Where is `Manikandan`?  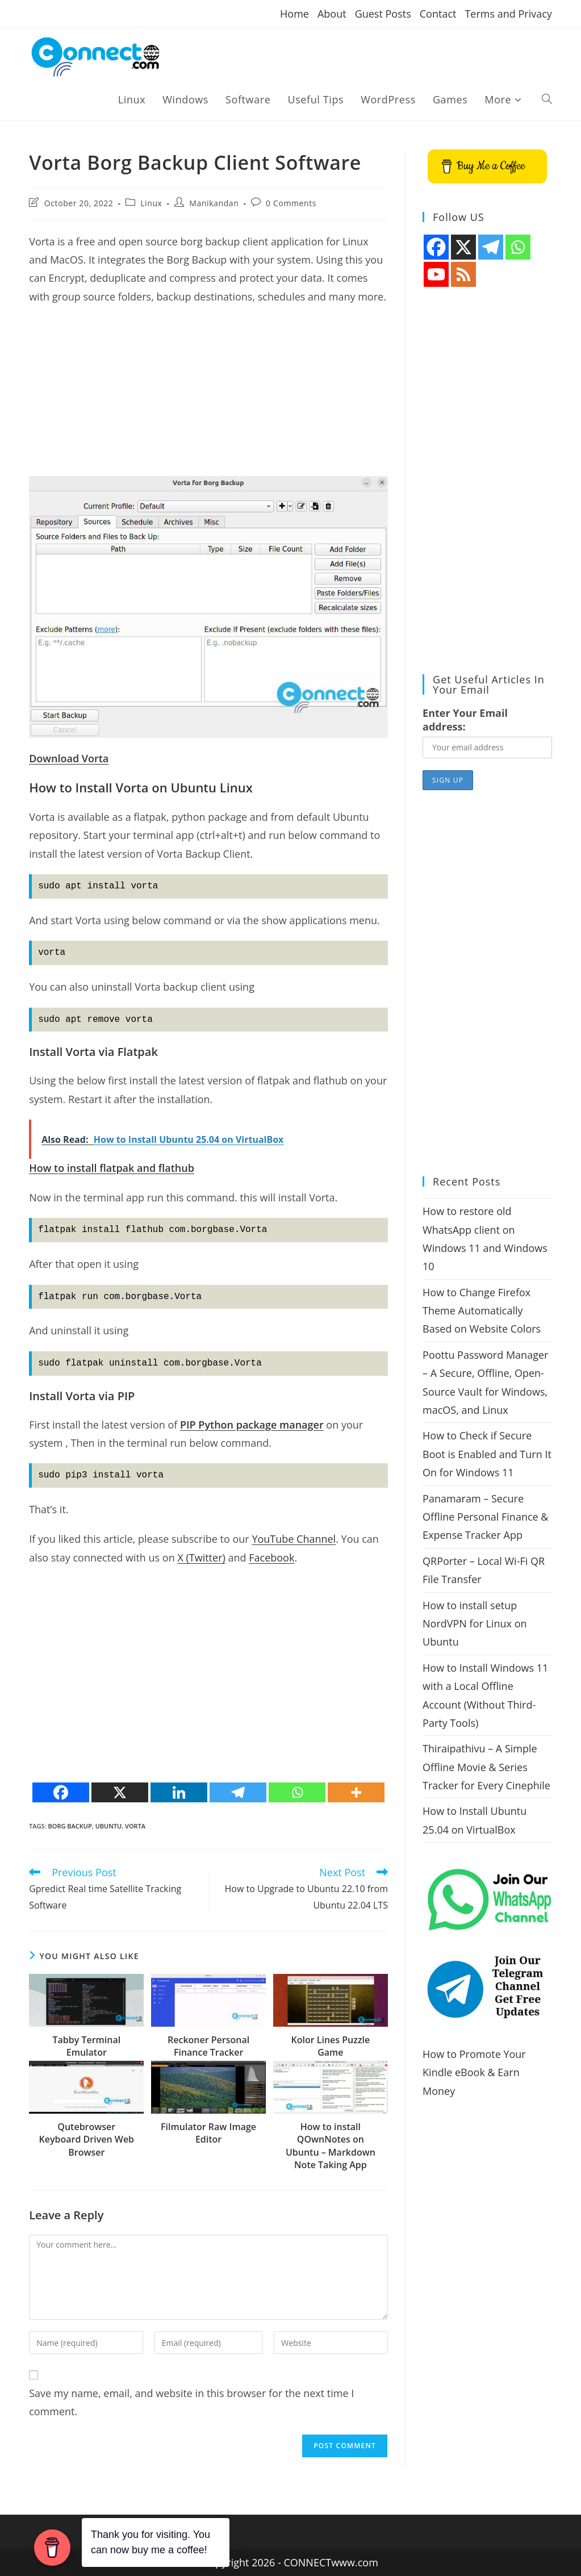
Manikandan is located at coordinates (214, 203).